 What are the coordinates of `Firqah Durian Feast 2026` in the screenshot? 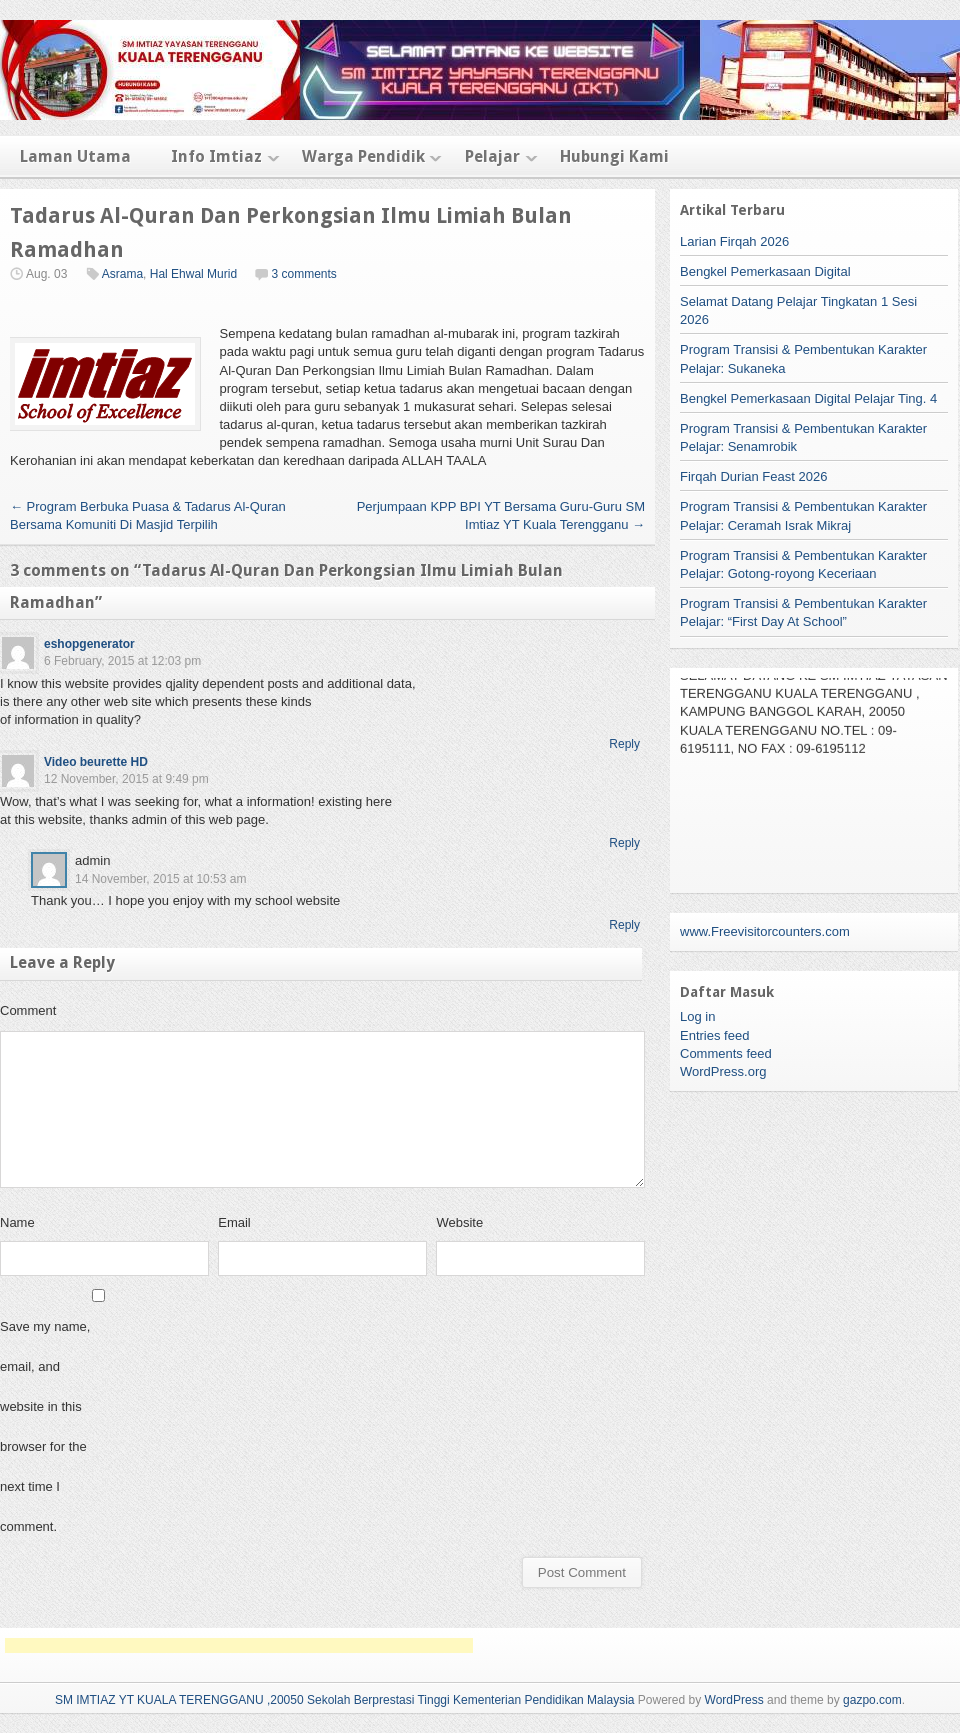 It's located at (753, 476).